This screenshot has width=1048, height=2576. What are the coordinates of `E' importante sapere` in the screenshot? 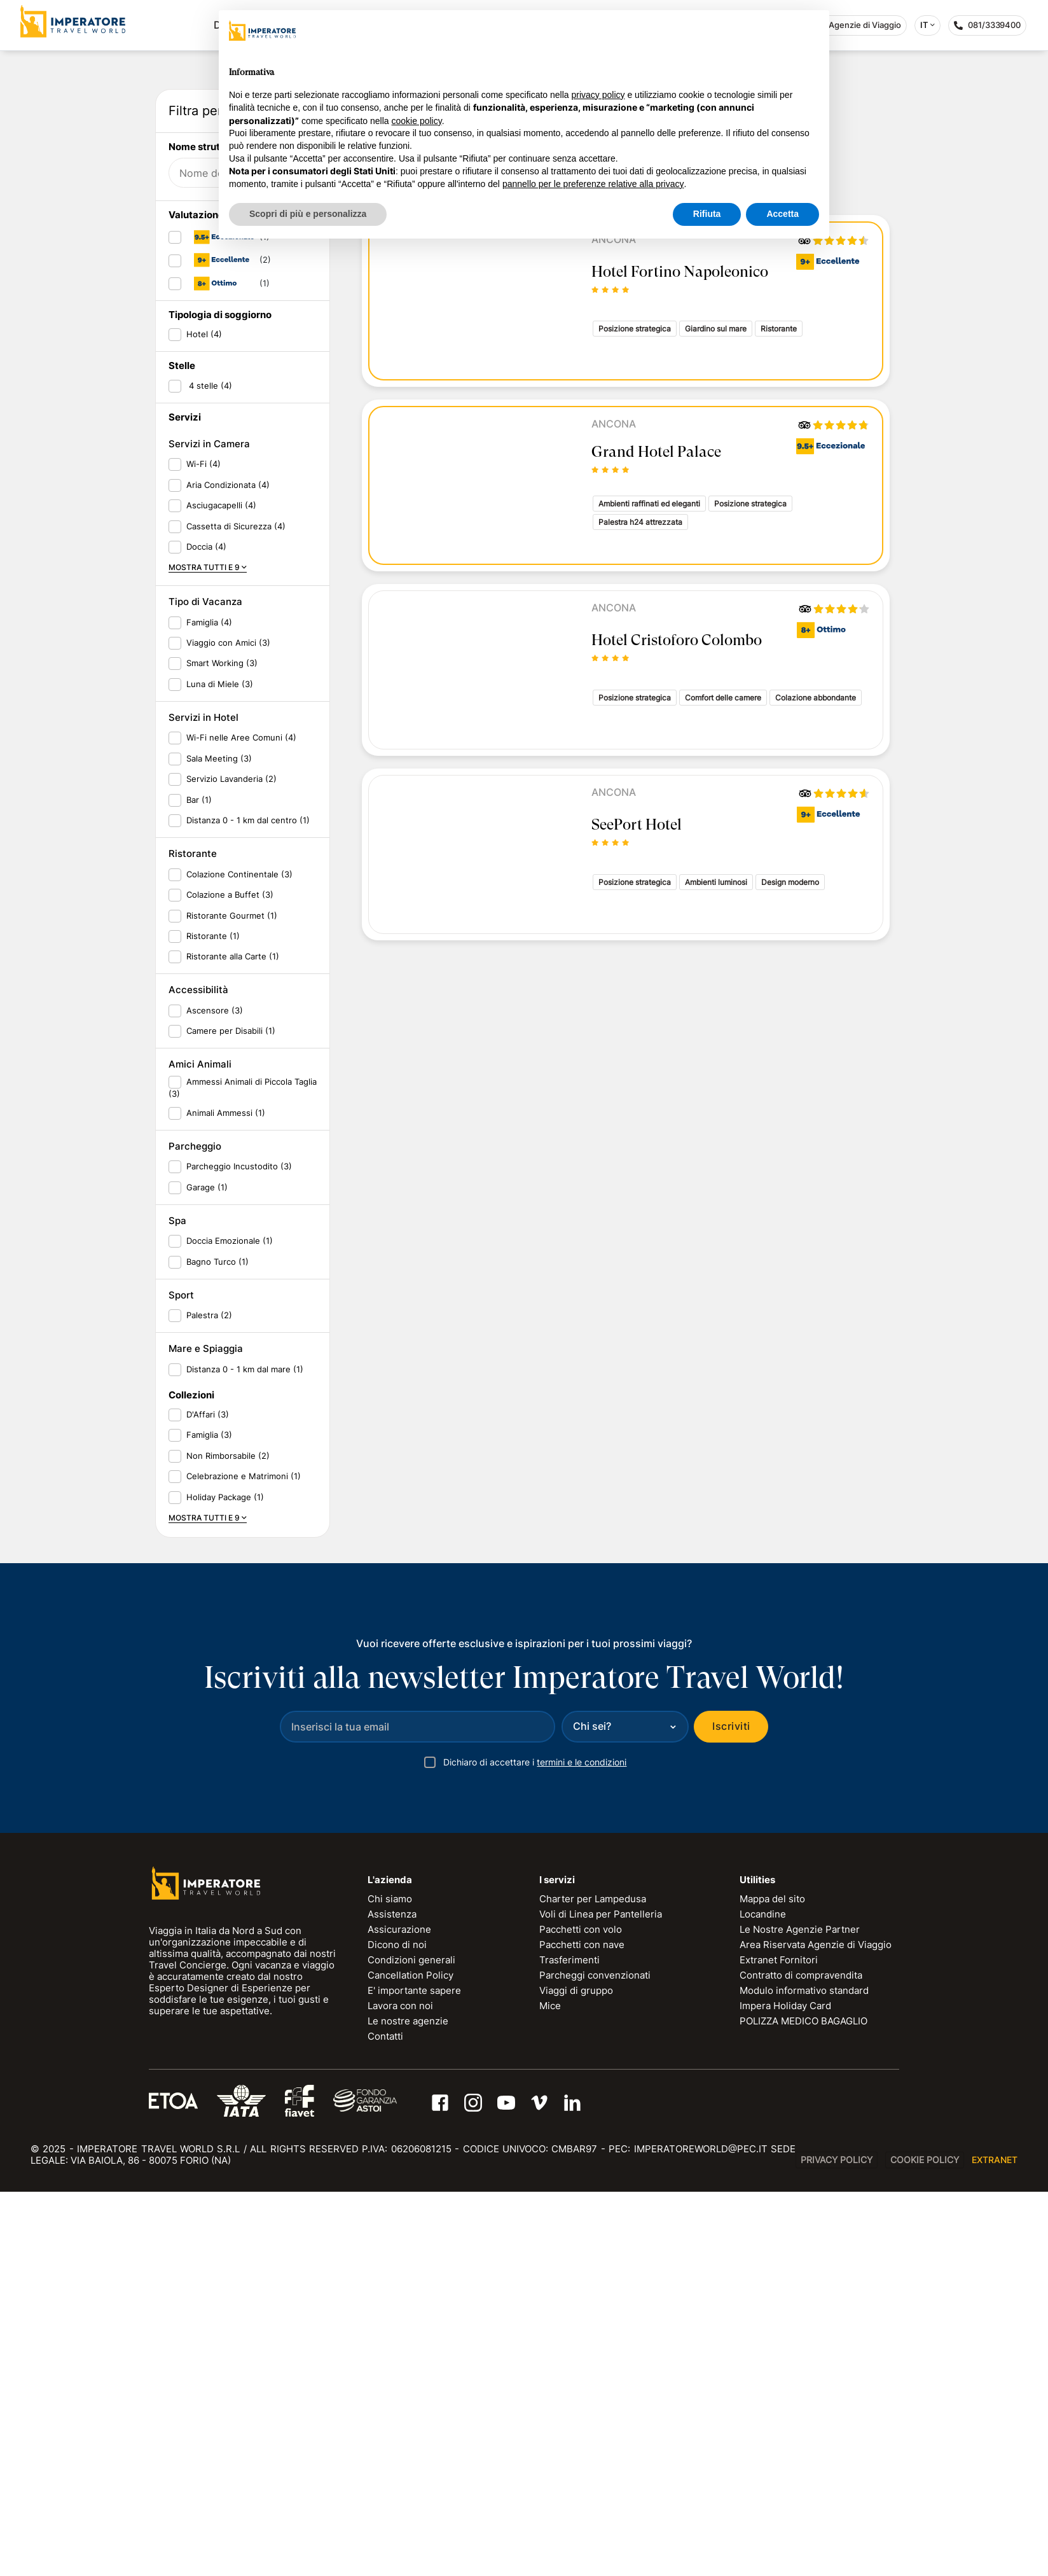 It's located at (414, 2375).